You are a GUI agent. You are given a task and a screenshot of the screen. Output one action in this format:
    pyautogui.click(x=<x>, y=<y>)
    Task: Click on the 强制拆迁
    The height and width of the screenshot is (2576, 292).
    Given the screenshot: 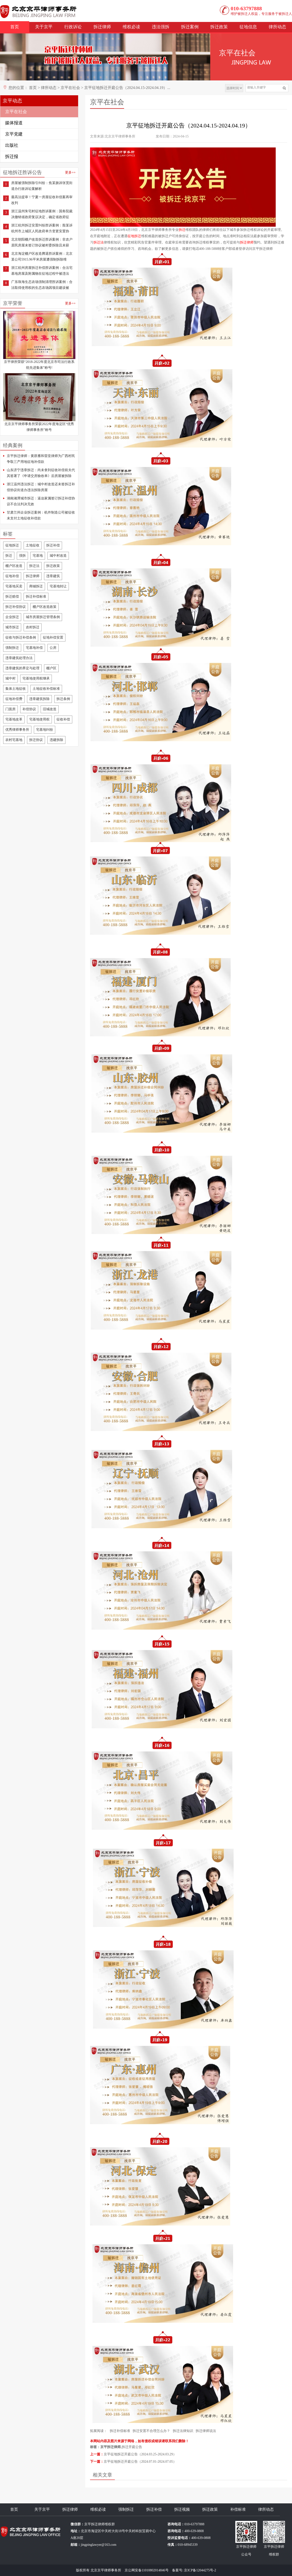 What is the action you would take?
    pyautogui.click(x=12, y=648)
    